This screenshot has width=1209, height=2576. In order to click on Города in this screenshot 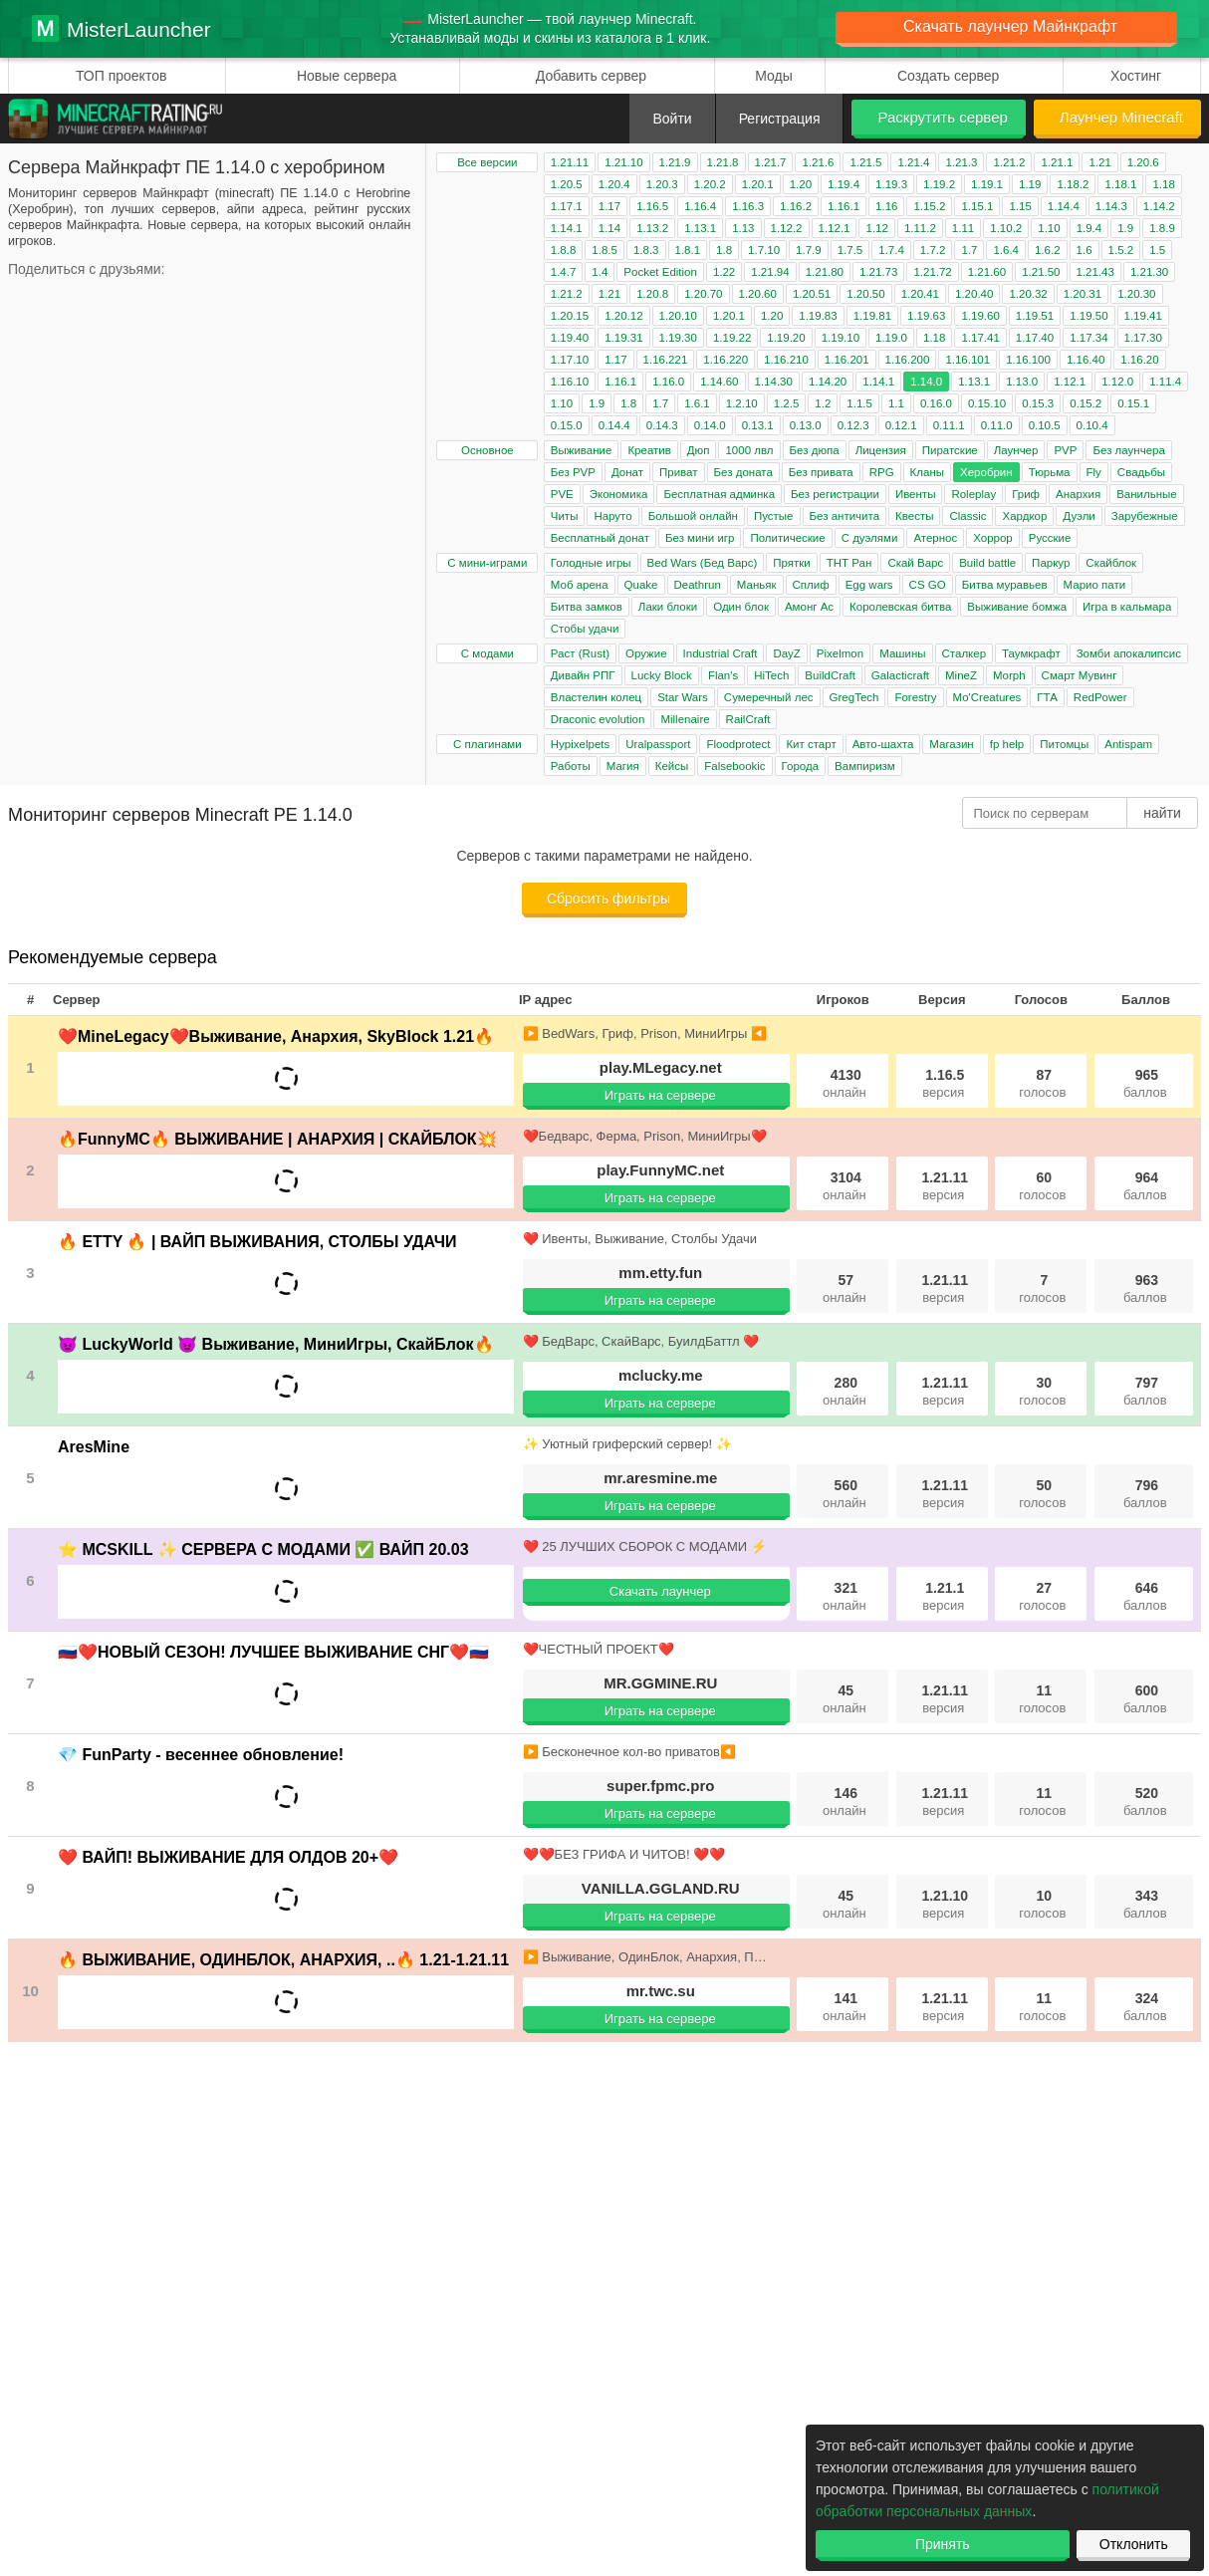, I will do `click(801, 766)`.